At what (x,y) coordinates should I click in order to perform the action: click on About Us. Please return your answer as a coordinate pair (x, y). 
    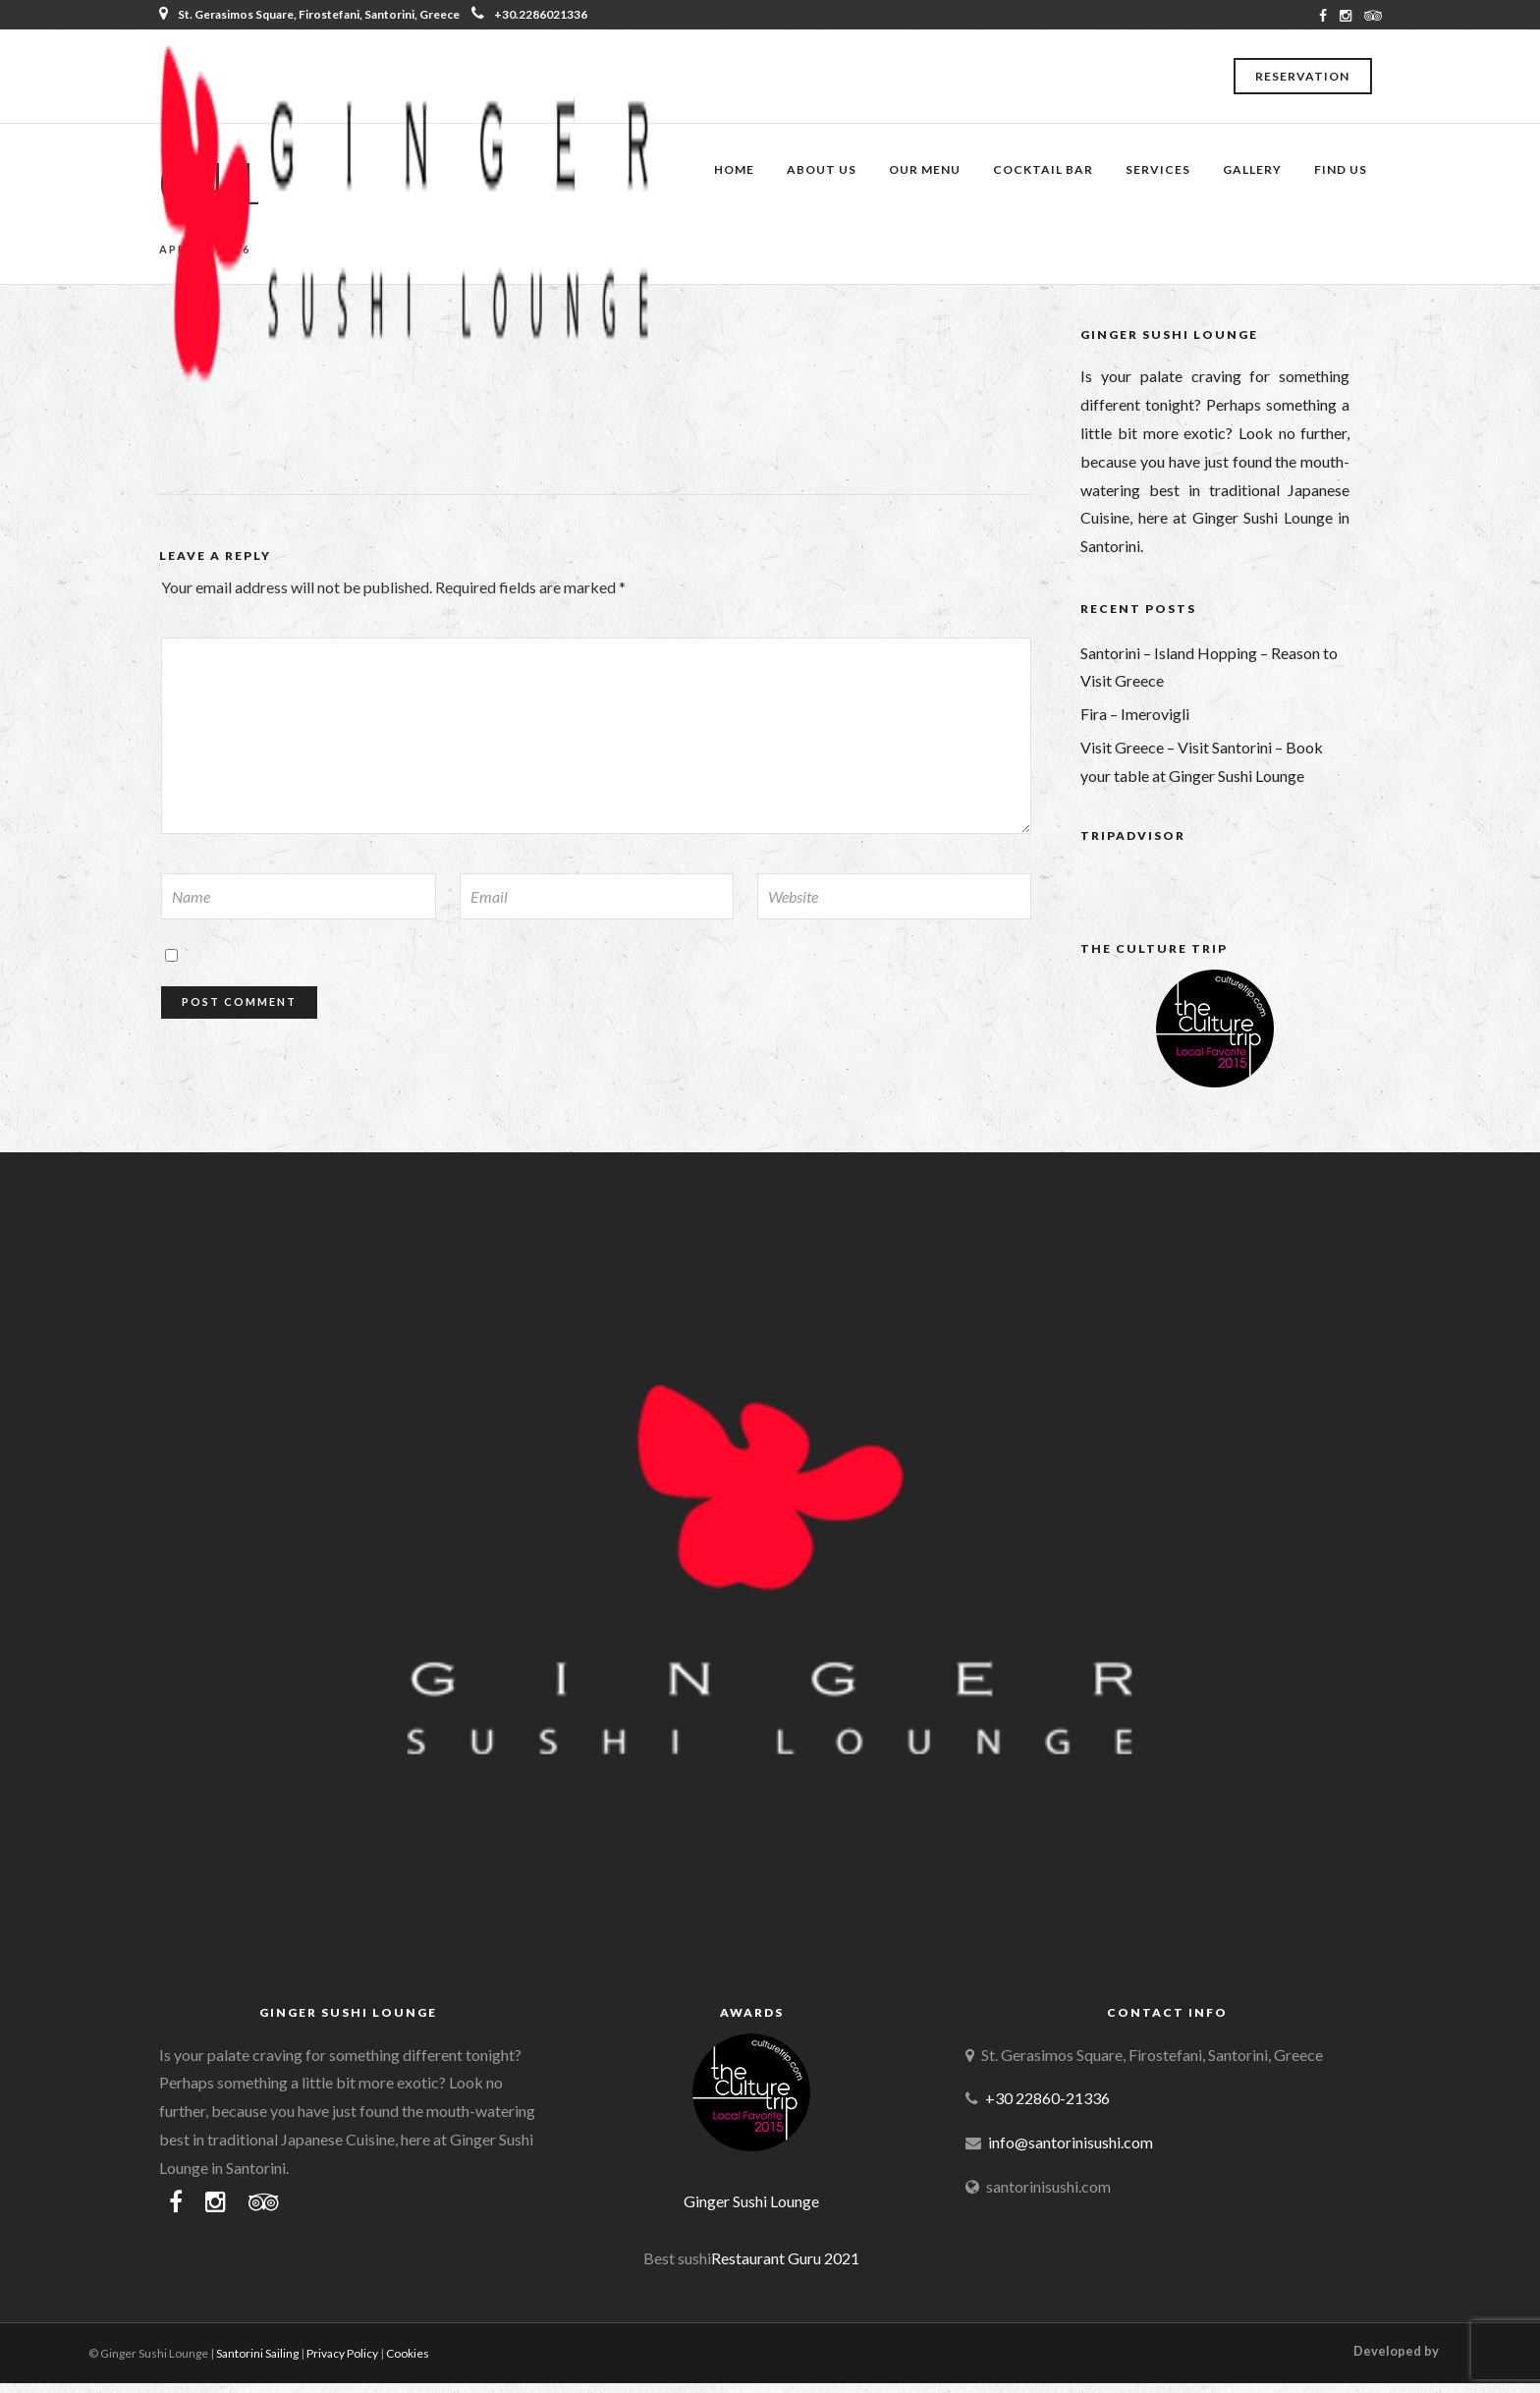
    Looking at the image, I should click on (821, 169).